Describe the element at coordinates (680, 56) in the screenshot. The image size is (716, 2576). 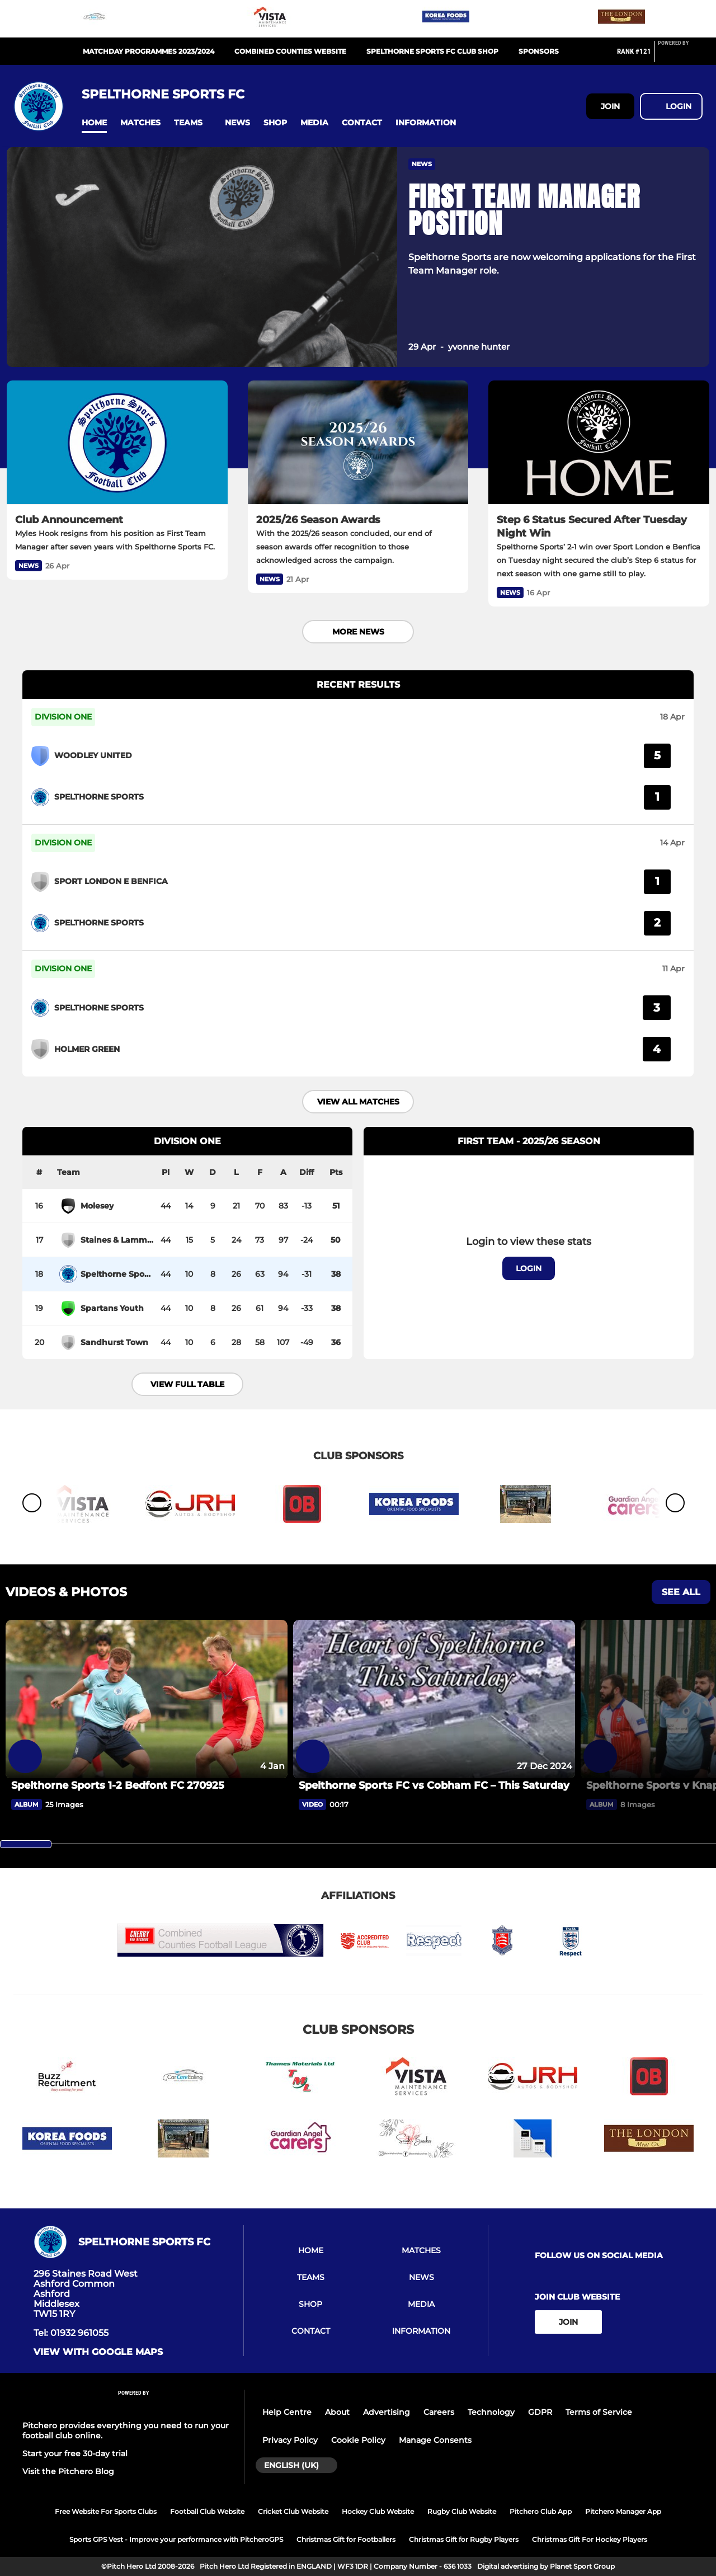
I see `[Pitchero Link]` at that location.